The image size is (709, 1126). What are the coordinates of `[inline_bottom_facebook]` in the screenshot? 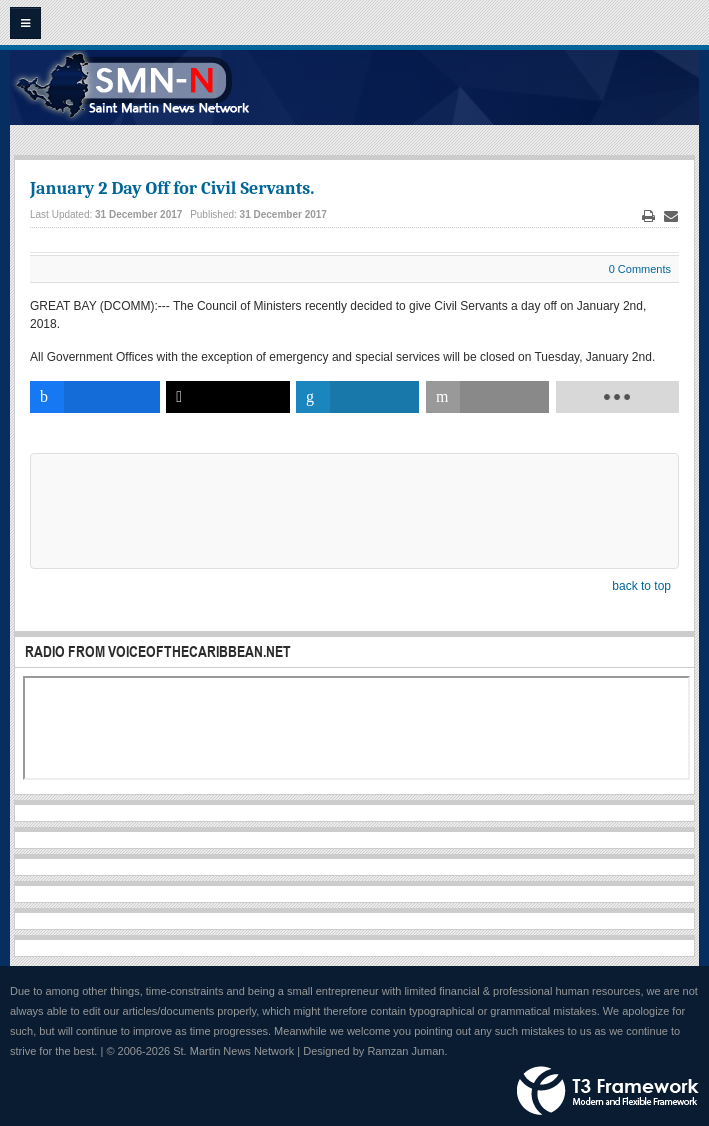 It's located at (95, 397).